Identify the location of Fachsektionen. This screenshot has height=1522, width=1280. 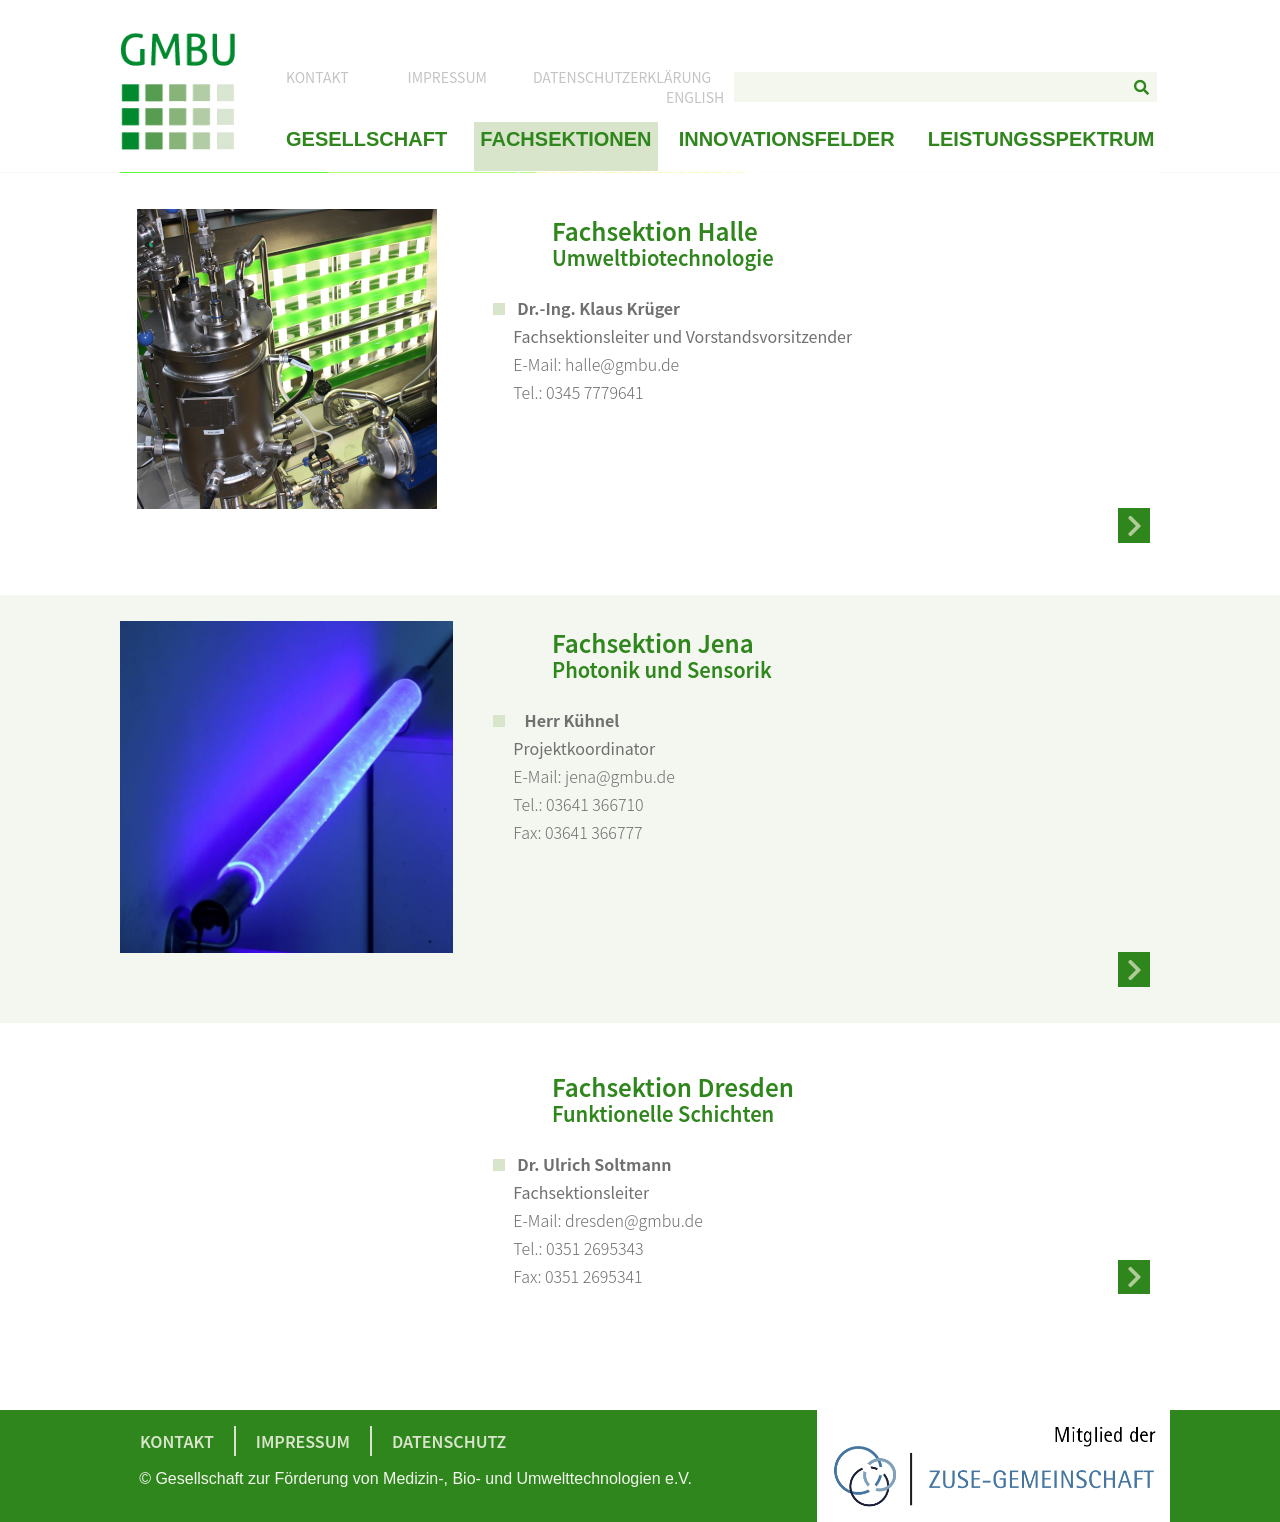
(565, 140).